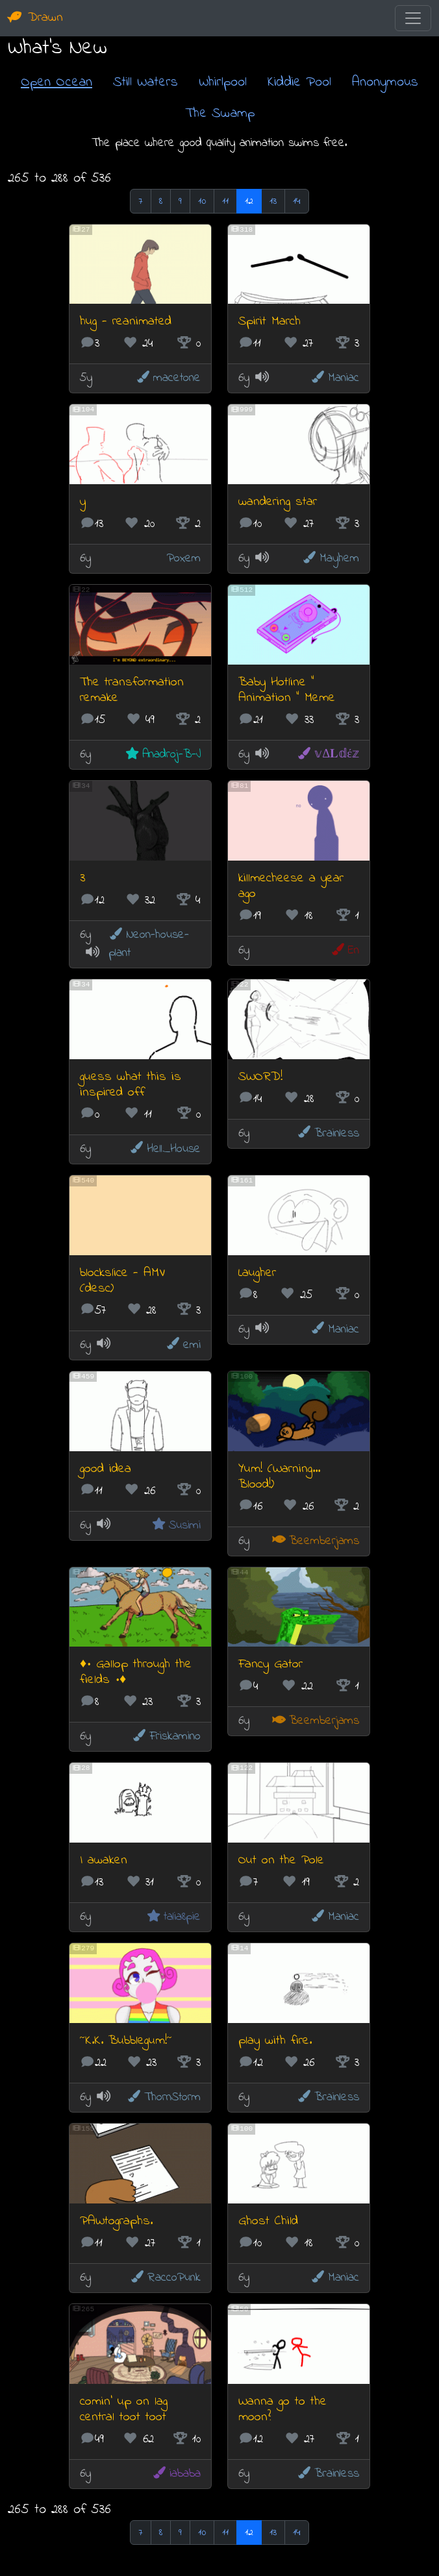 Image resolution: width=439 pixels, height=2576 pixels. What do you see at coordinates (163, 754) in the screenshot?
I see `Anadroj-B-J` at bounding box center [163, 754].